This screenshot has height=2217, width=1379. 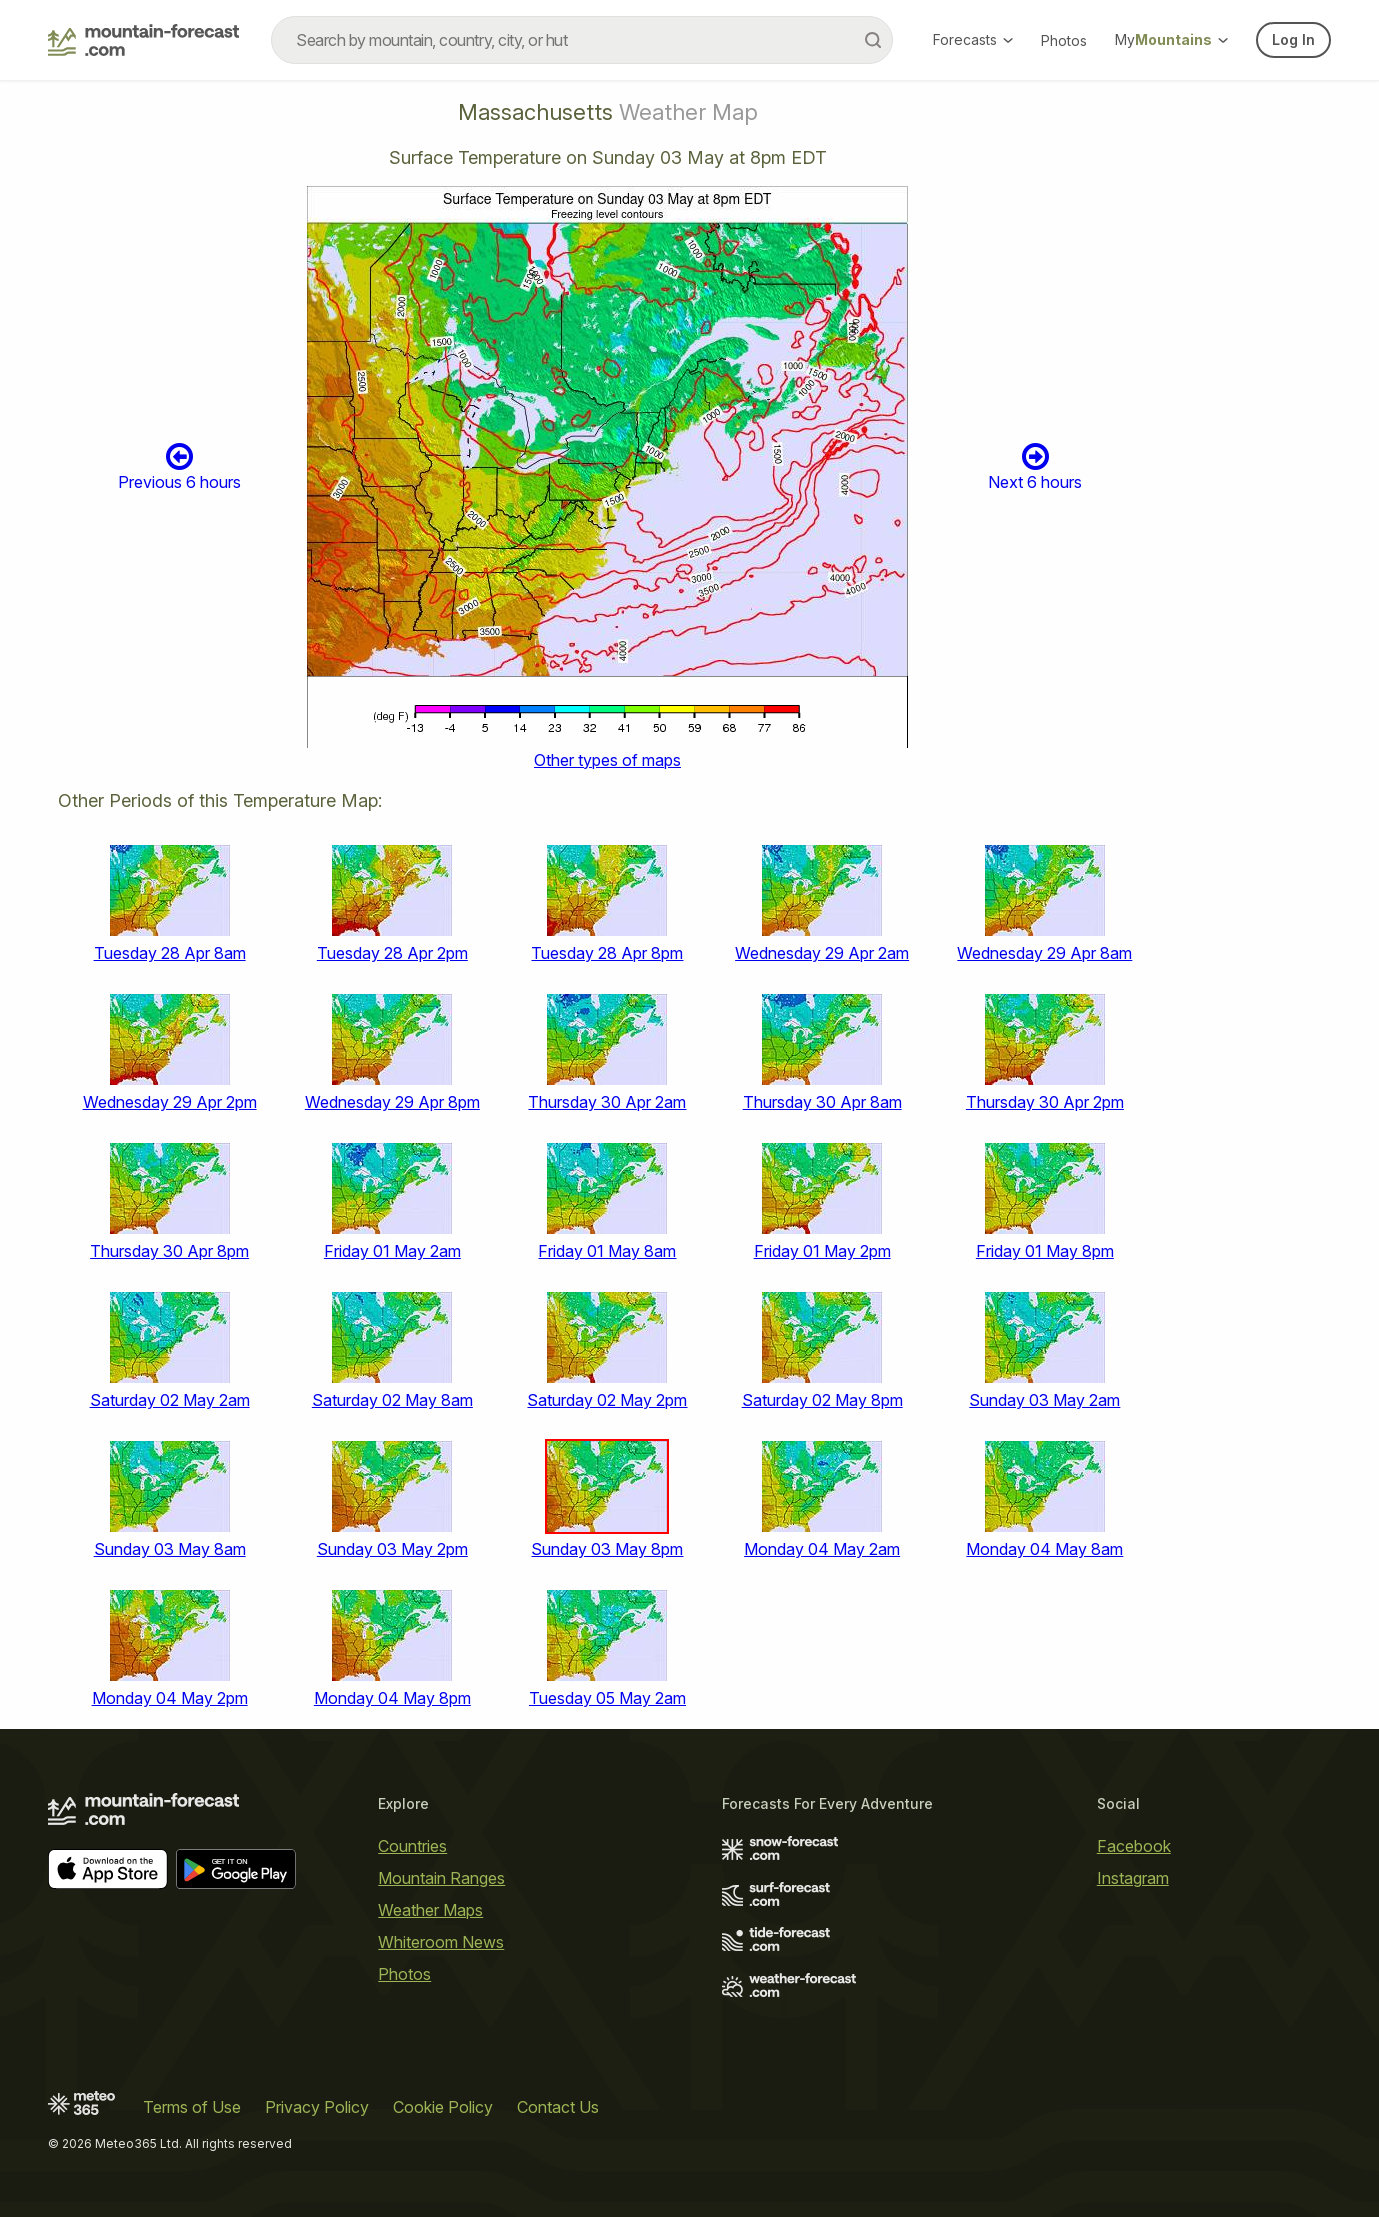 What do you see at coordinates (392, 1102) in the screenshot?
I see `Wednesday 29 Apr 8pm` at bounding box center [392, 1102].